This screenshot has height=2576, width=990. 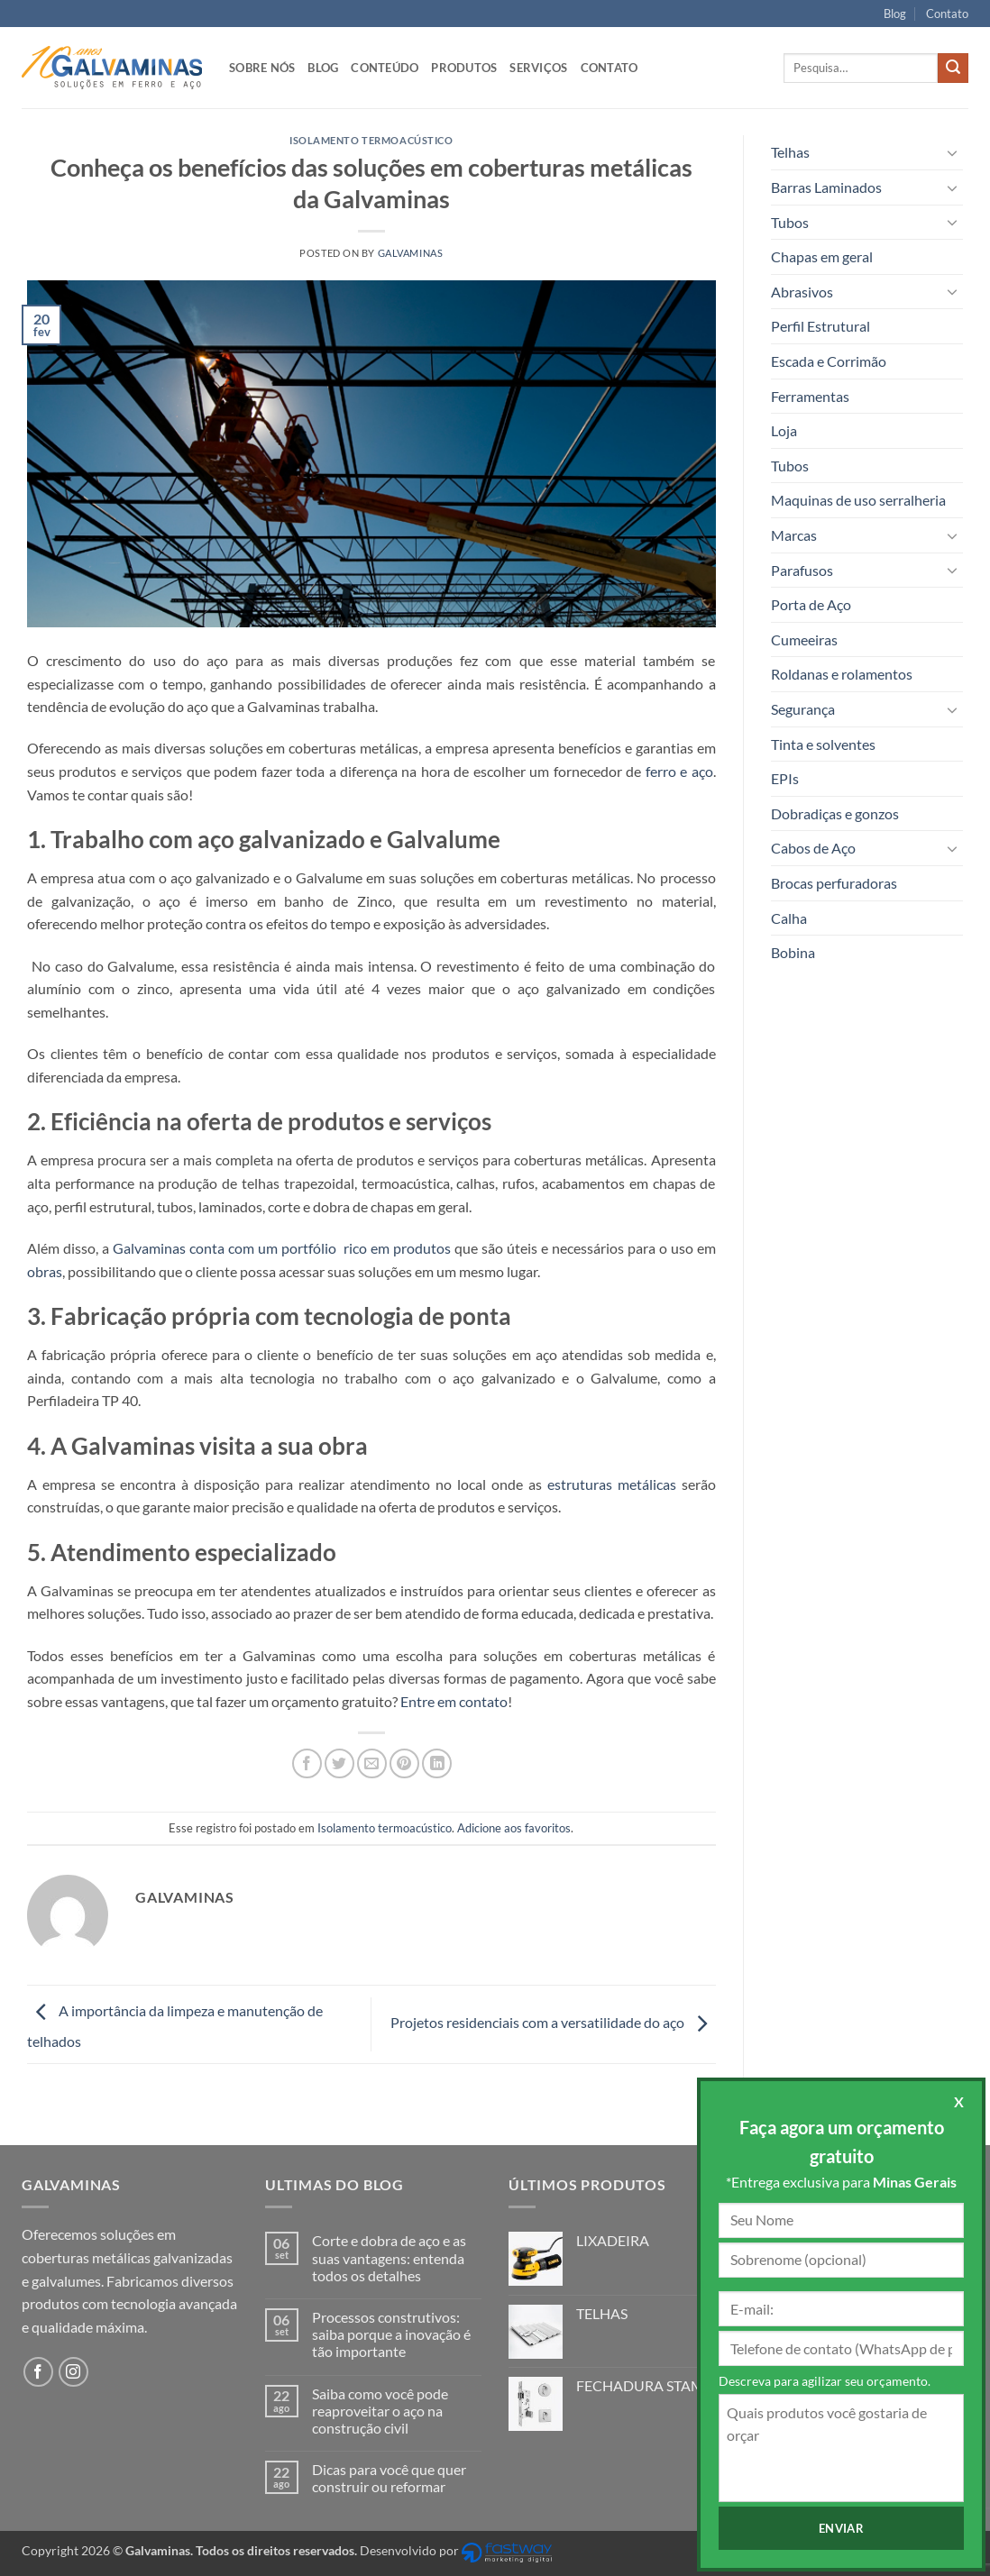 I want to click on Brocas perfuradoras, so click(x=834, y=882).